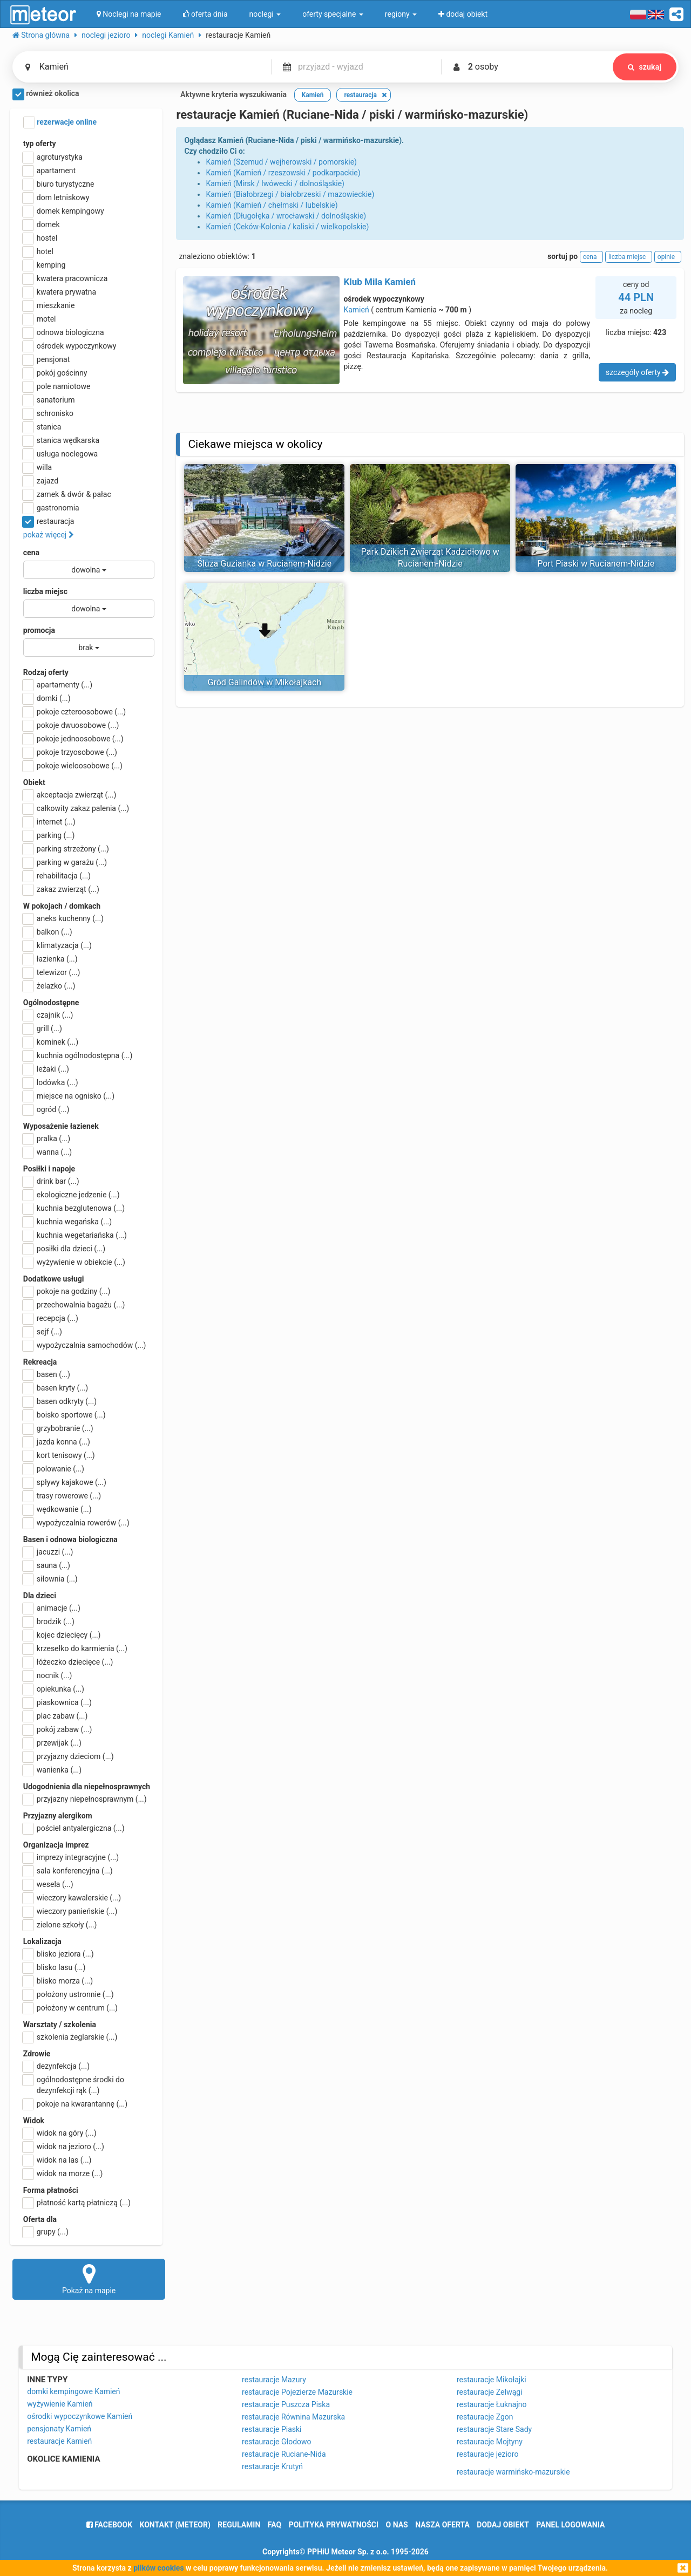  What do you see at coordinates (64, 1482) in the screenshot?
I see `spływy kajakowe` at bounding box center [64, 1482].